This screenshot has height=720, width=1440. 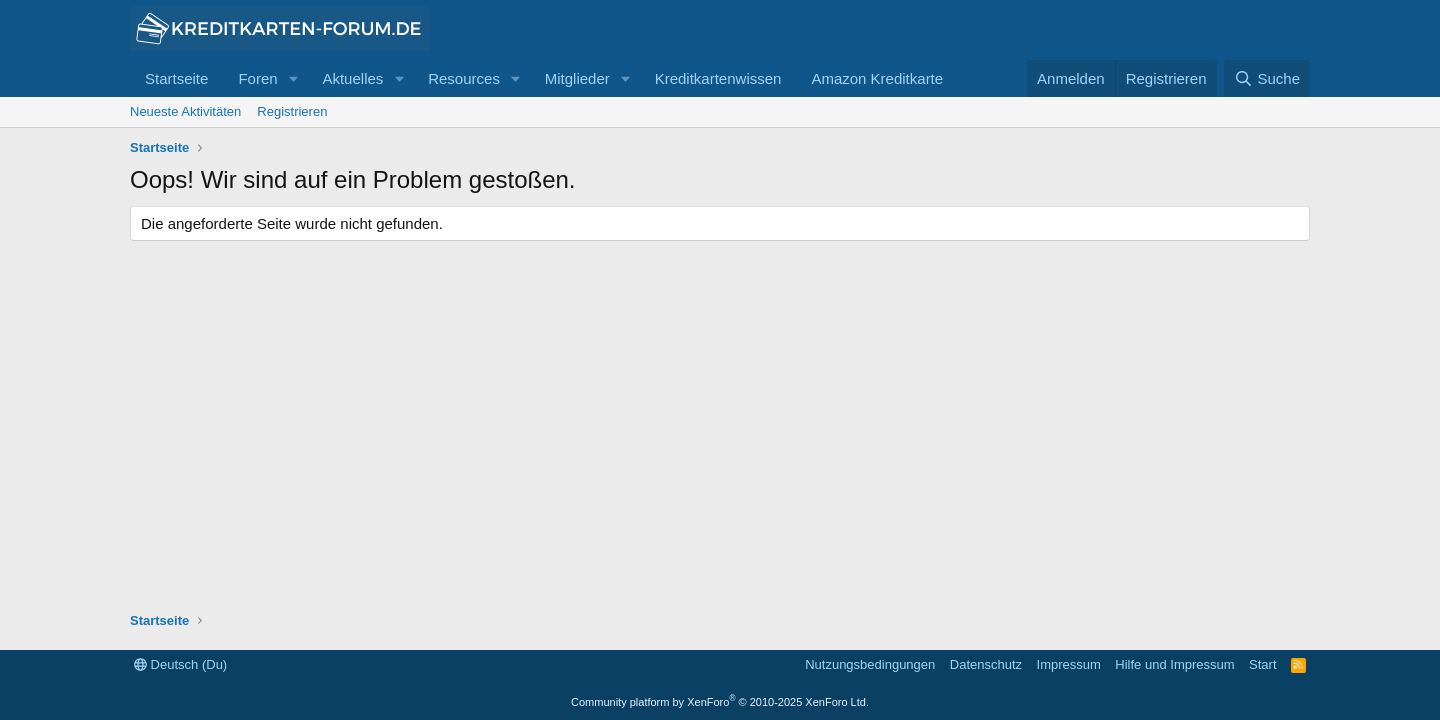 I want to click on Community platform by XenForo, so click(x=720, y=702).